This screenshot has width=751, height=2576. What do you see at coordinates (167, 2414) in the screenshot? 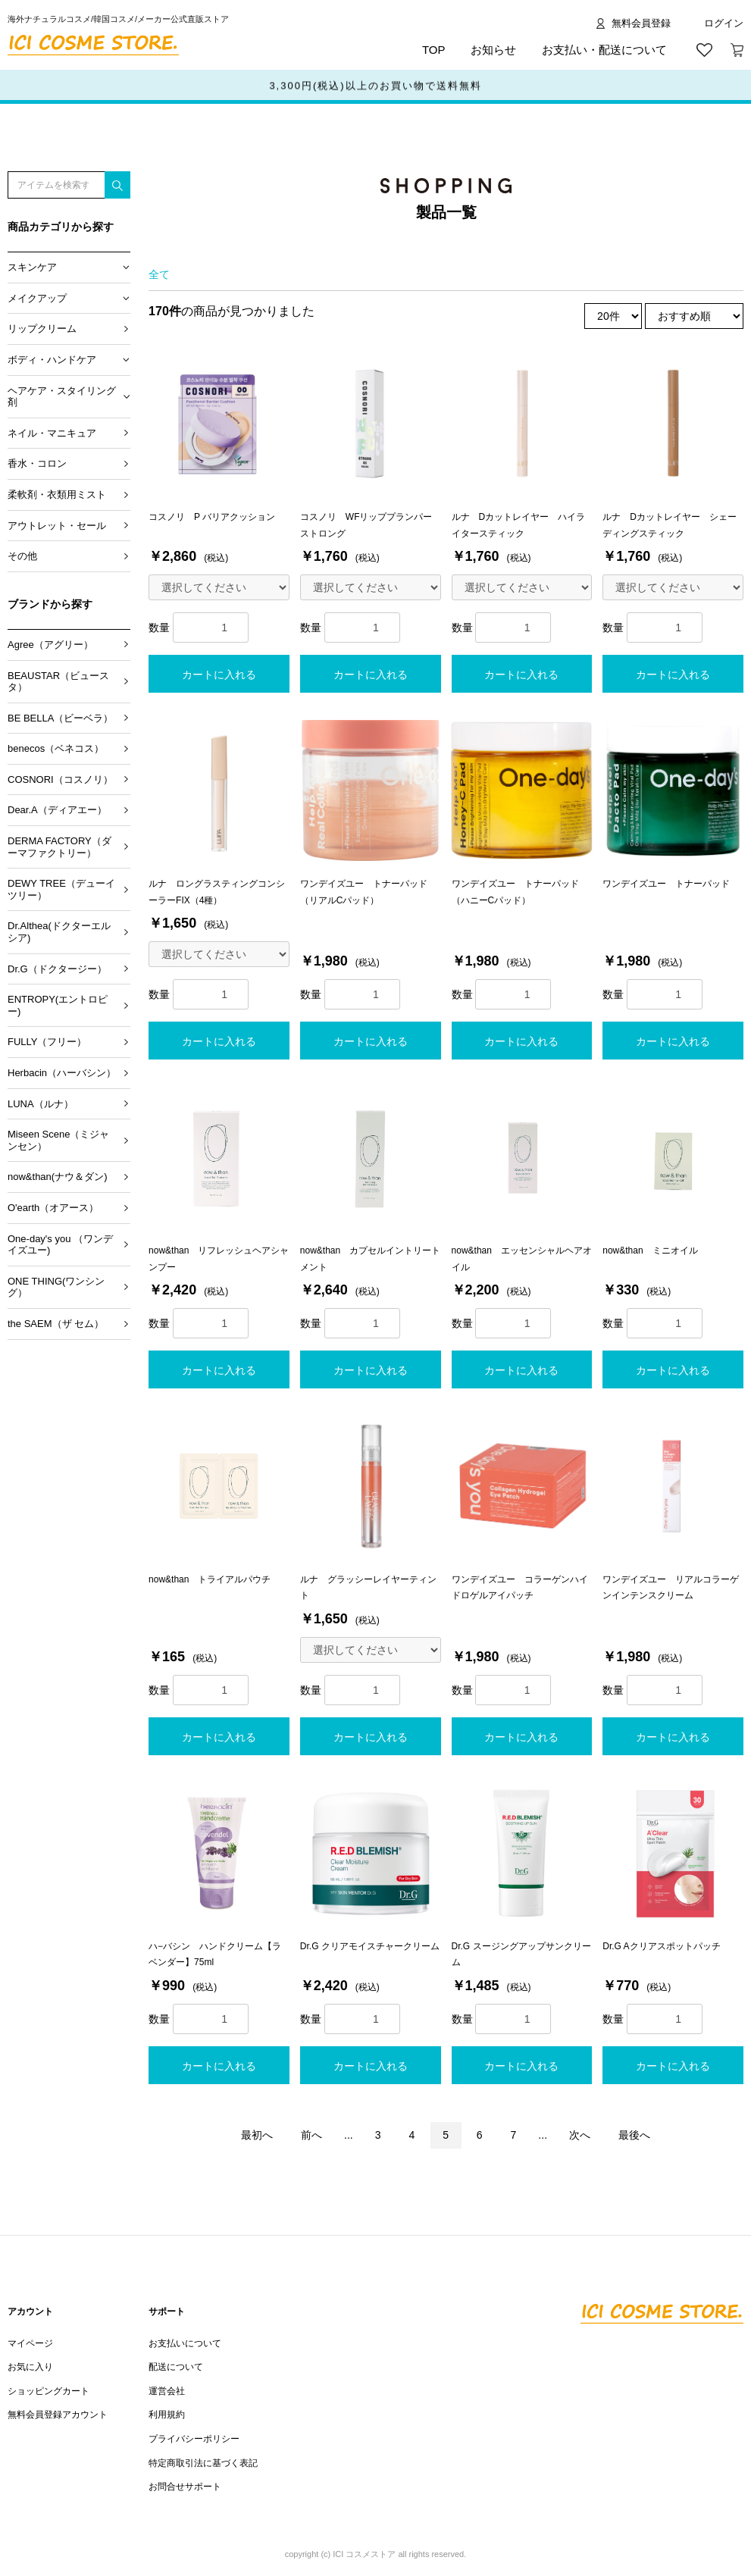
I see `利用規約` at bounding box center [167, 2414].